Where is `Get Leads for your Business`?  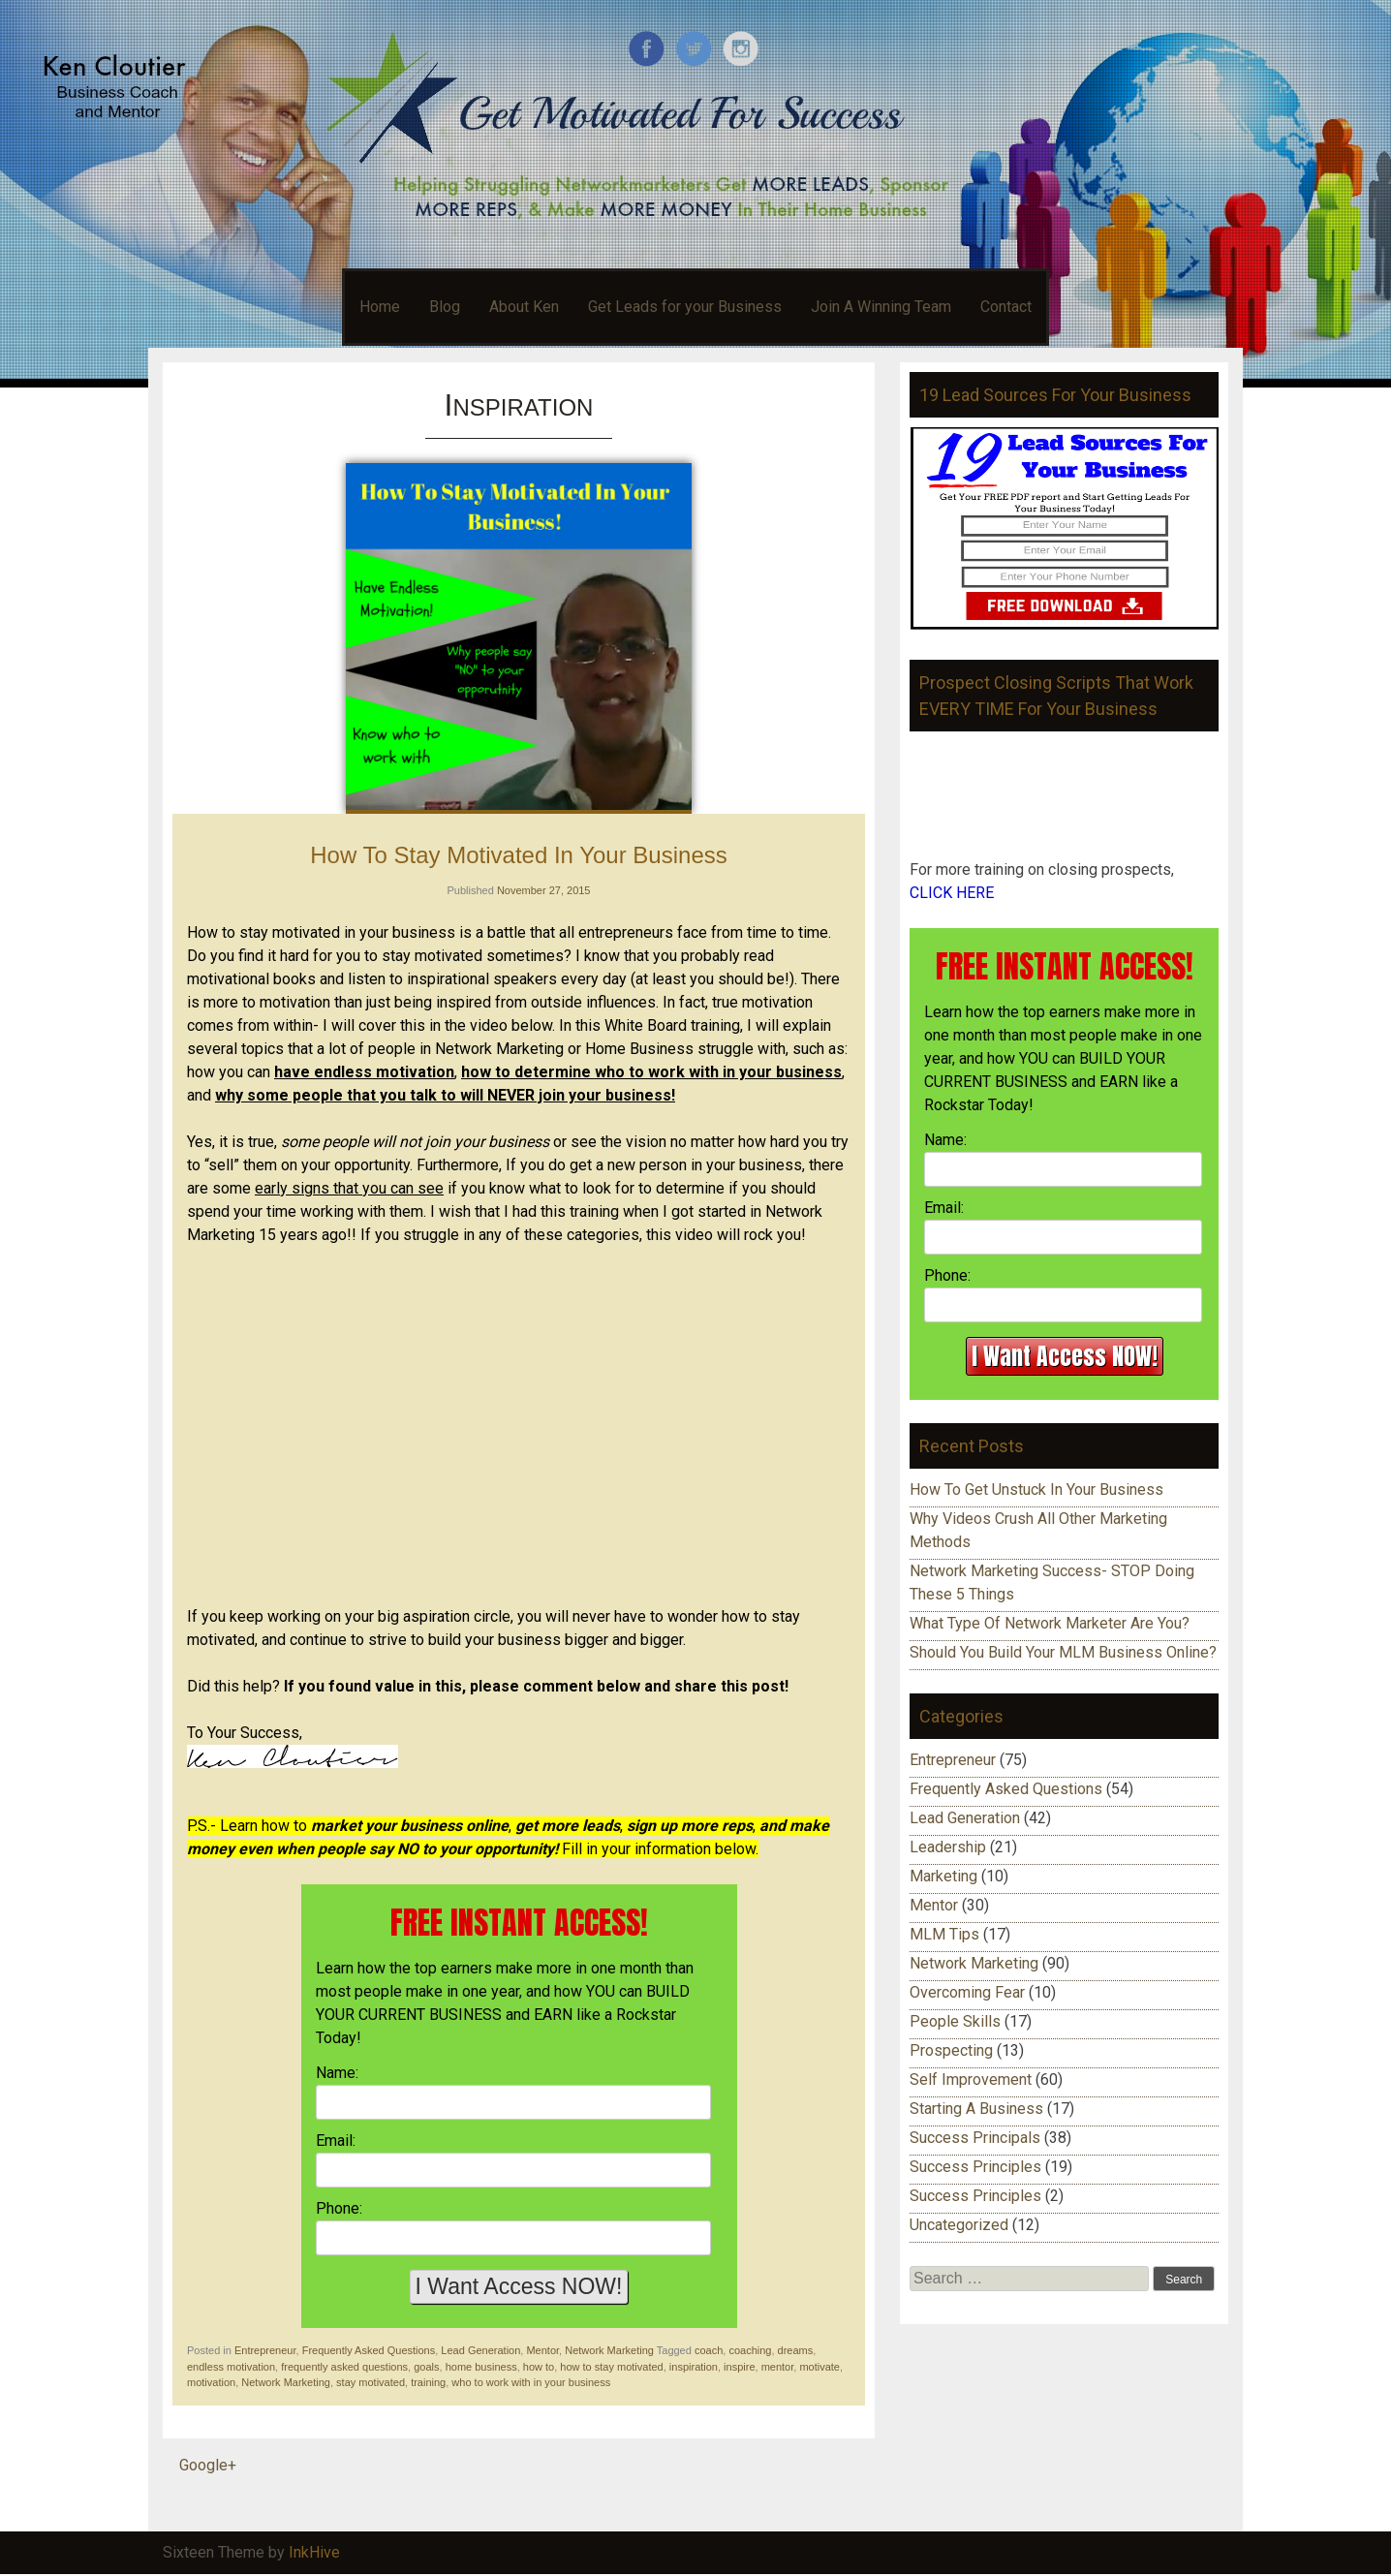
Get Leads for your Business is located at coordinates (685, 306).